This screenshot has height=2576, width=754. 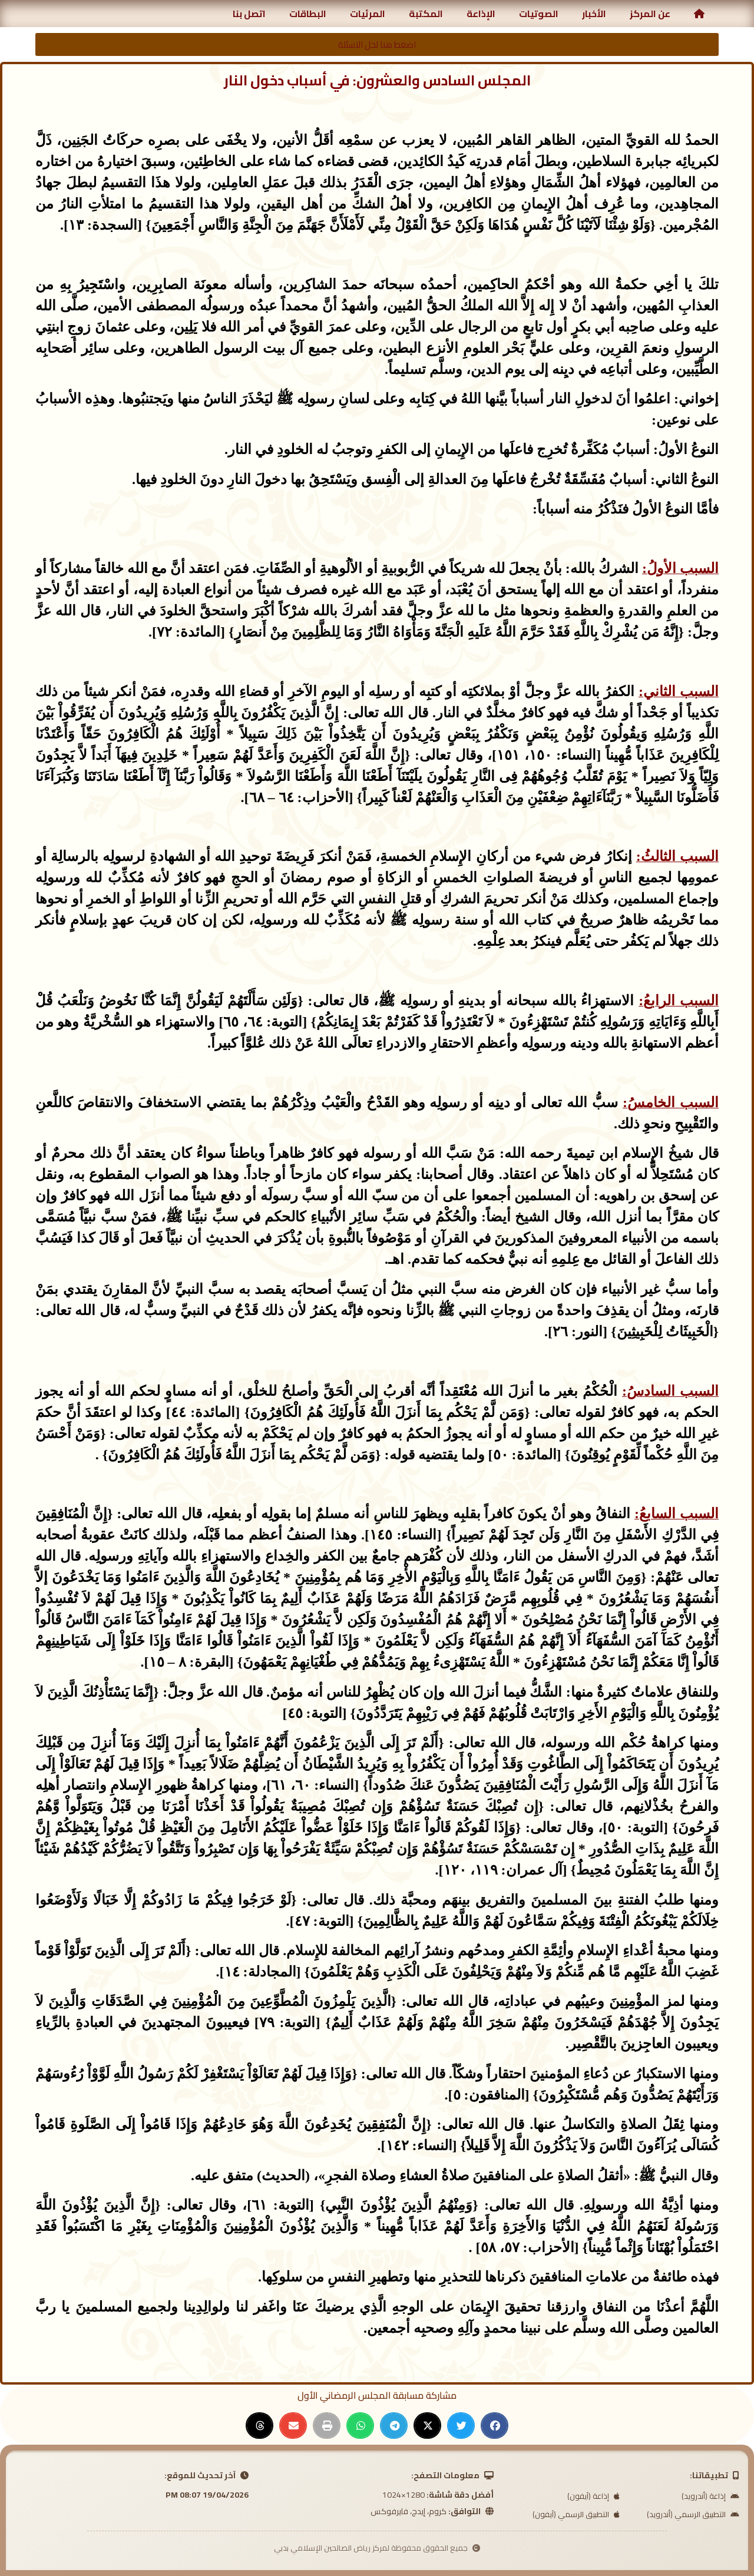 I want to click on التطبيق الرسمي (أندرويد), so click(x=693, y=2514).